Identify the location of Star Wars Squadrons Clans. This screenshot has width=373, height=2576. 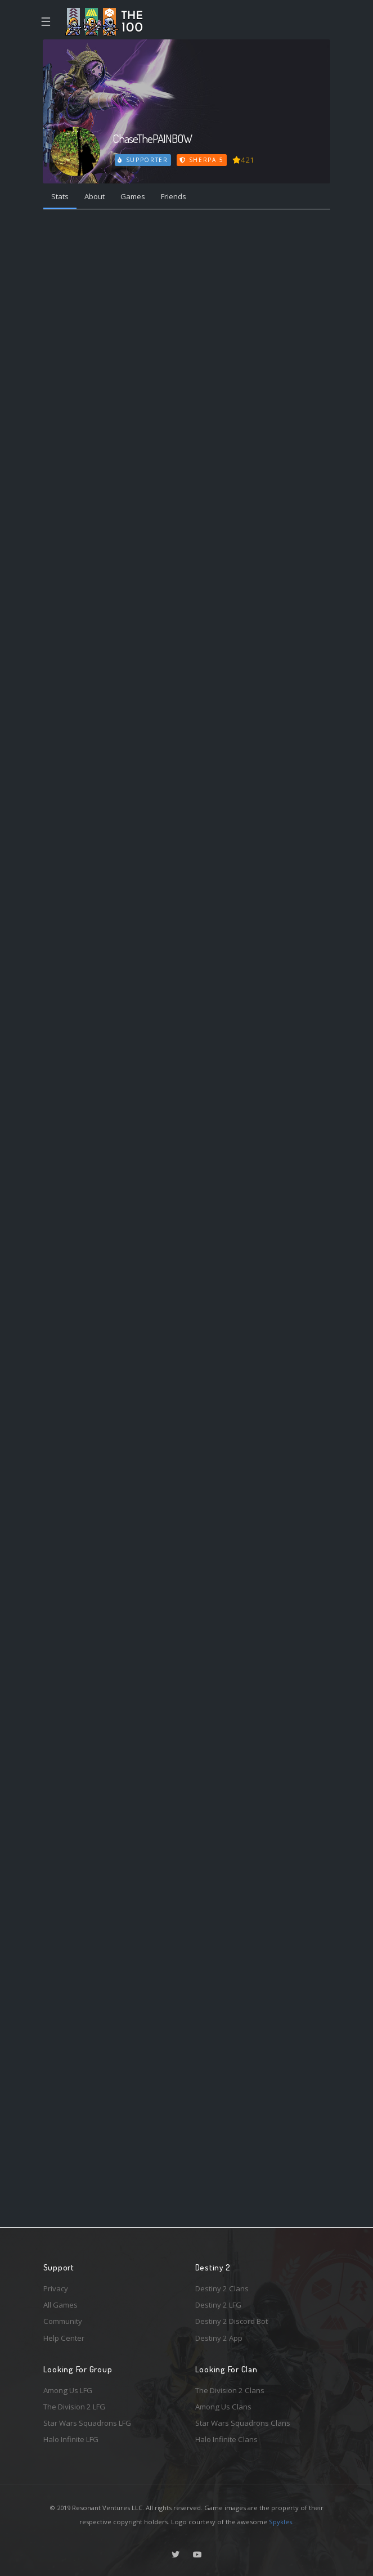
(242, 2423).